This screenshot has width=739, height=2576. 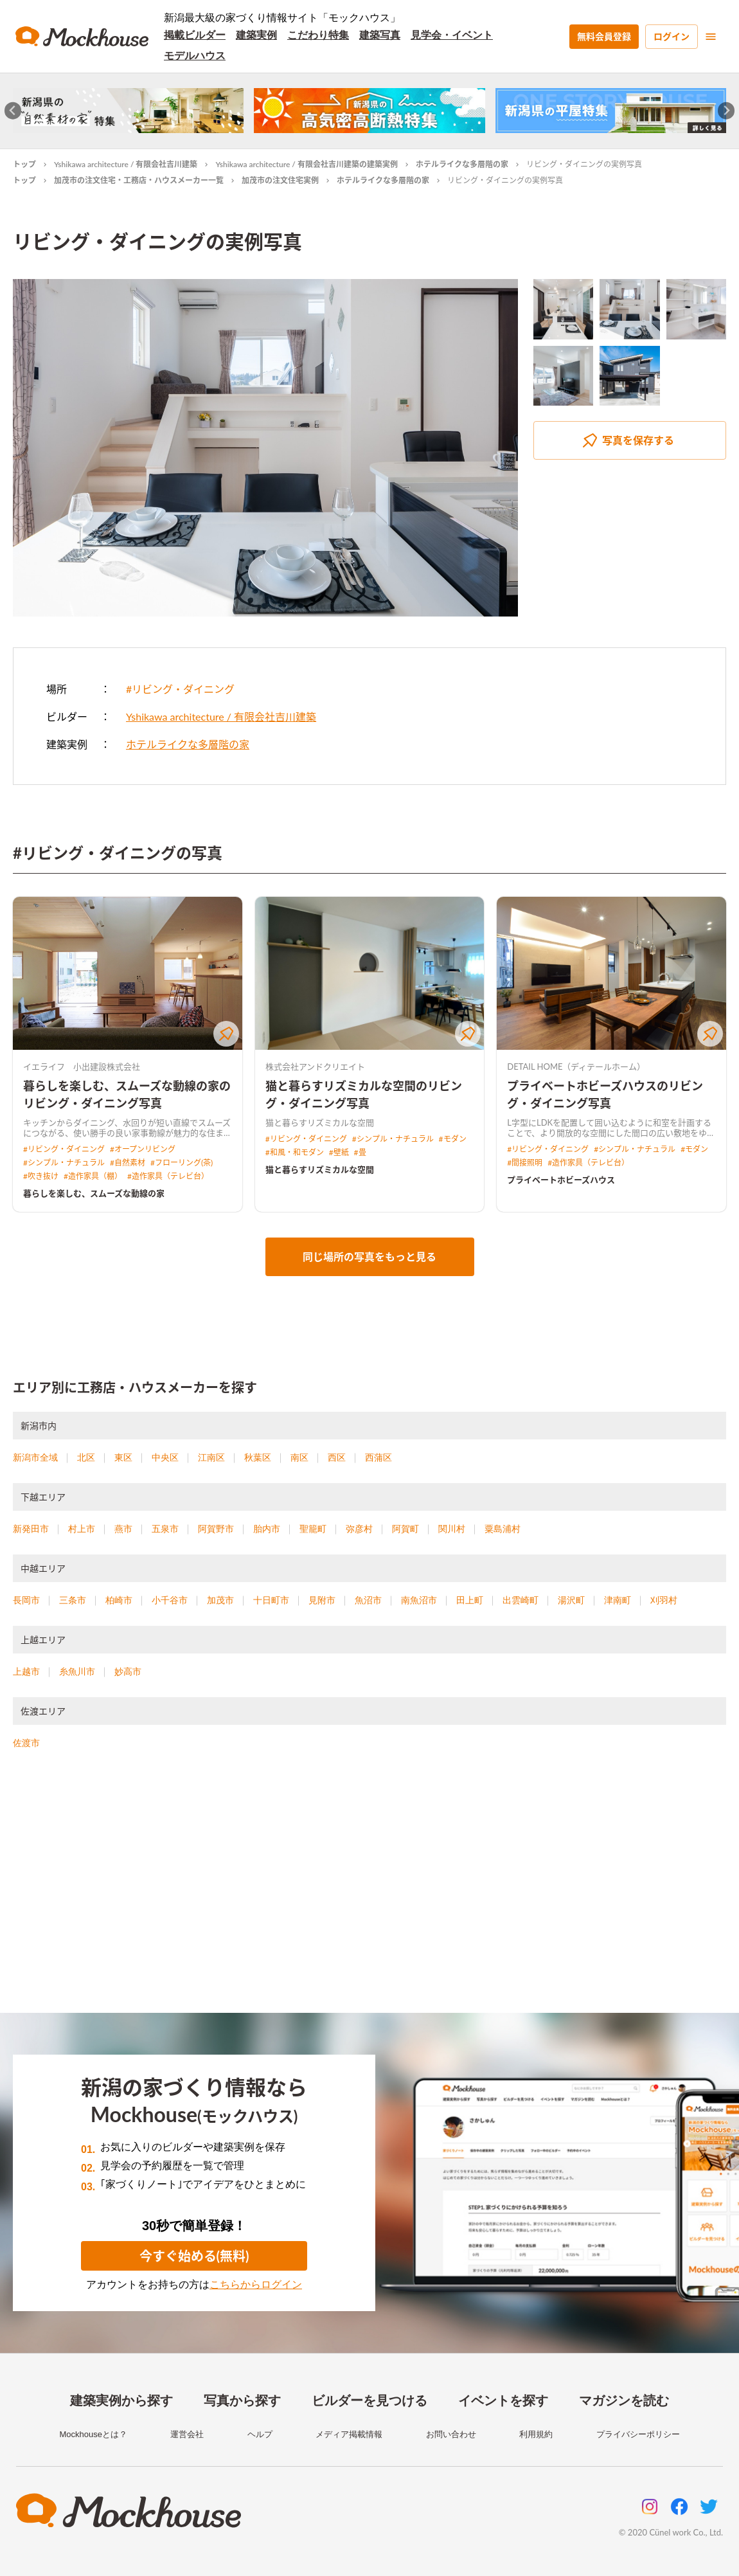 I want to click on 中央区, so click(x=165, y=1457).